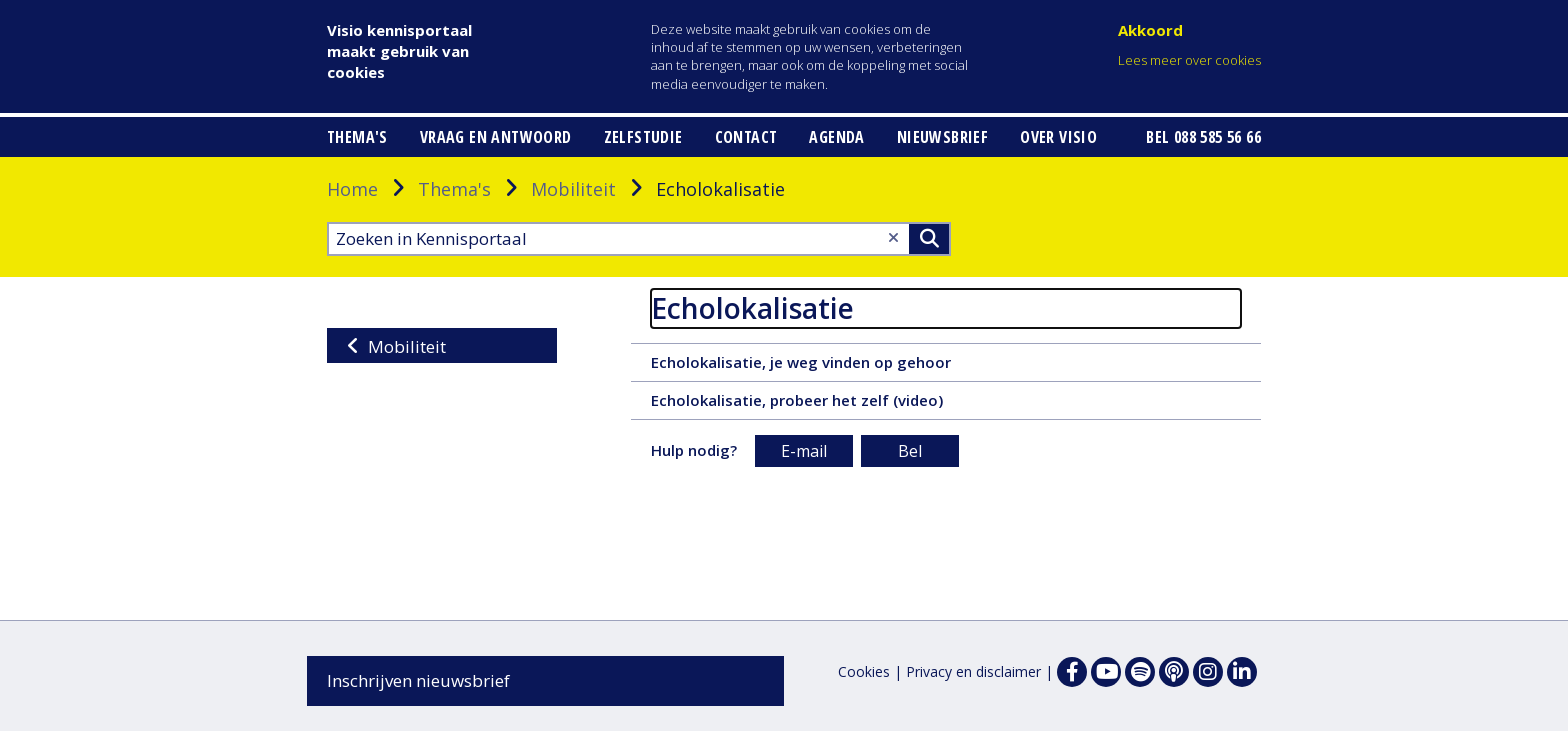  Describe the element at coordinates (973, 671) in the screenshot. I see `Privacy en disclaimer` at that location.